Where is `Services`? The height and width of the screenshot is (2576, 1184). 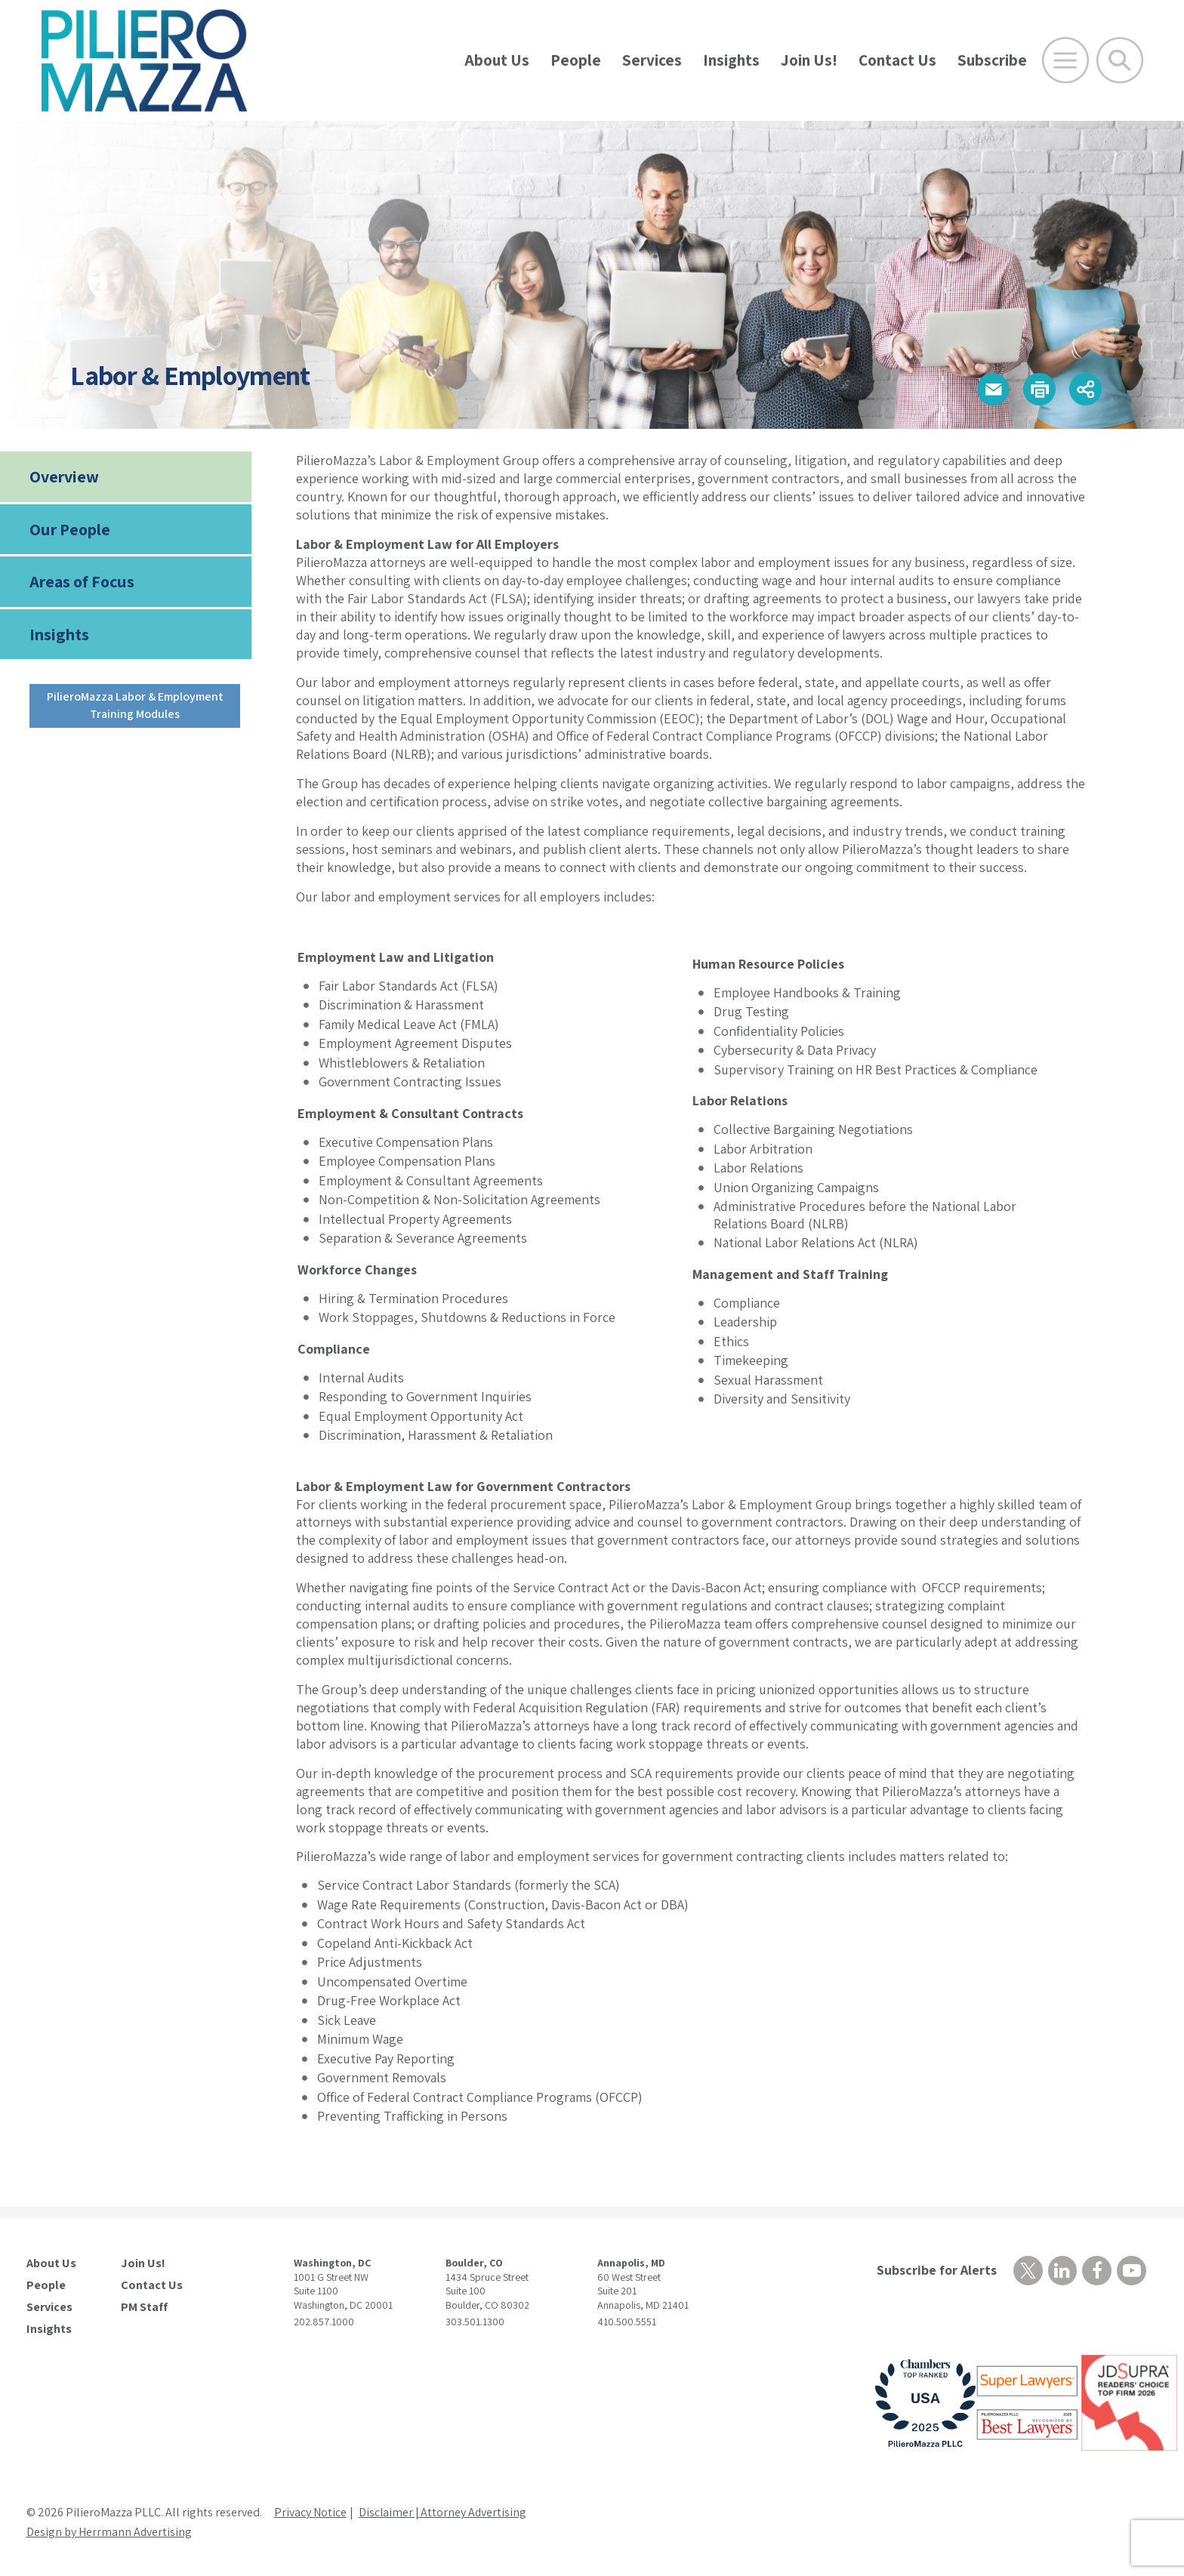
Services is located at coordinates (652, 60).